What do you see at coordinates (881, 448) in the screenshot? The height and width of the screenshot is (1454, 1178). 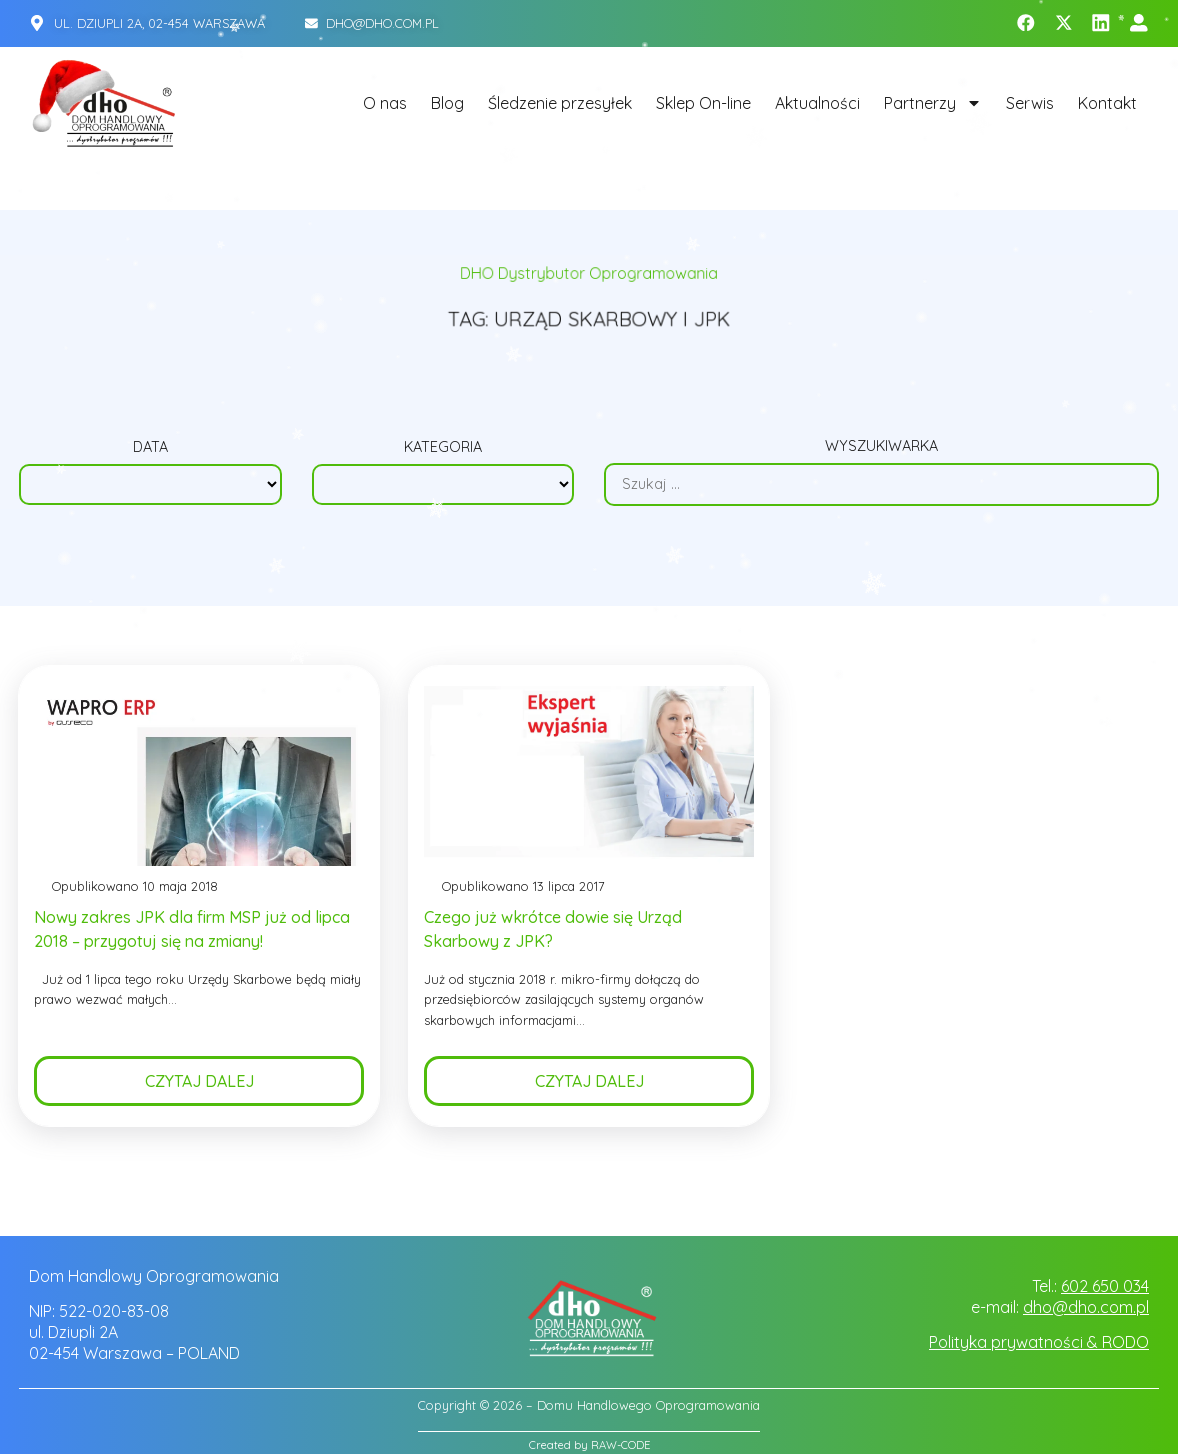 I see `Wyszukiwarka` at bounding box center [881, 448].